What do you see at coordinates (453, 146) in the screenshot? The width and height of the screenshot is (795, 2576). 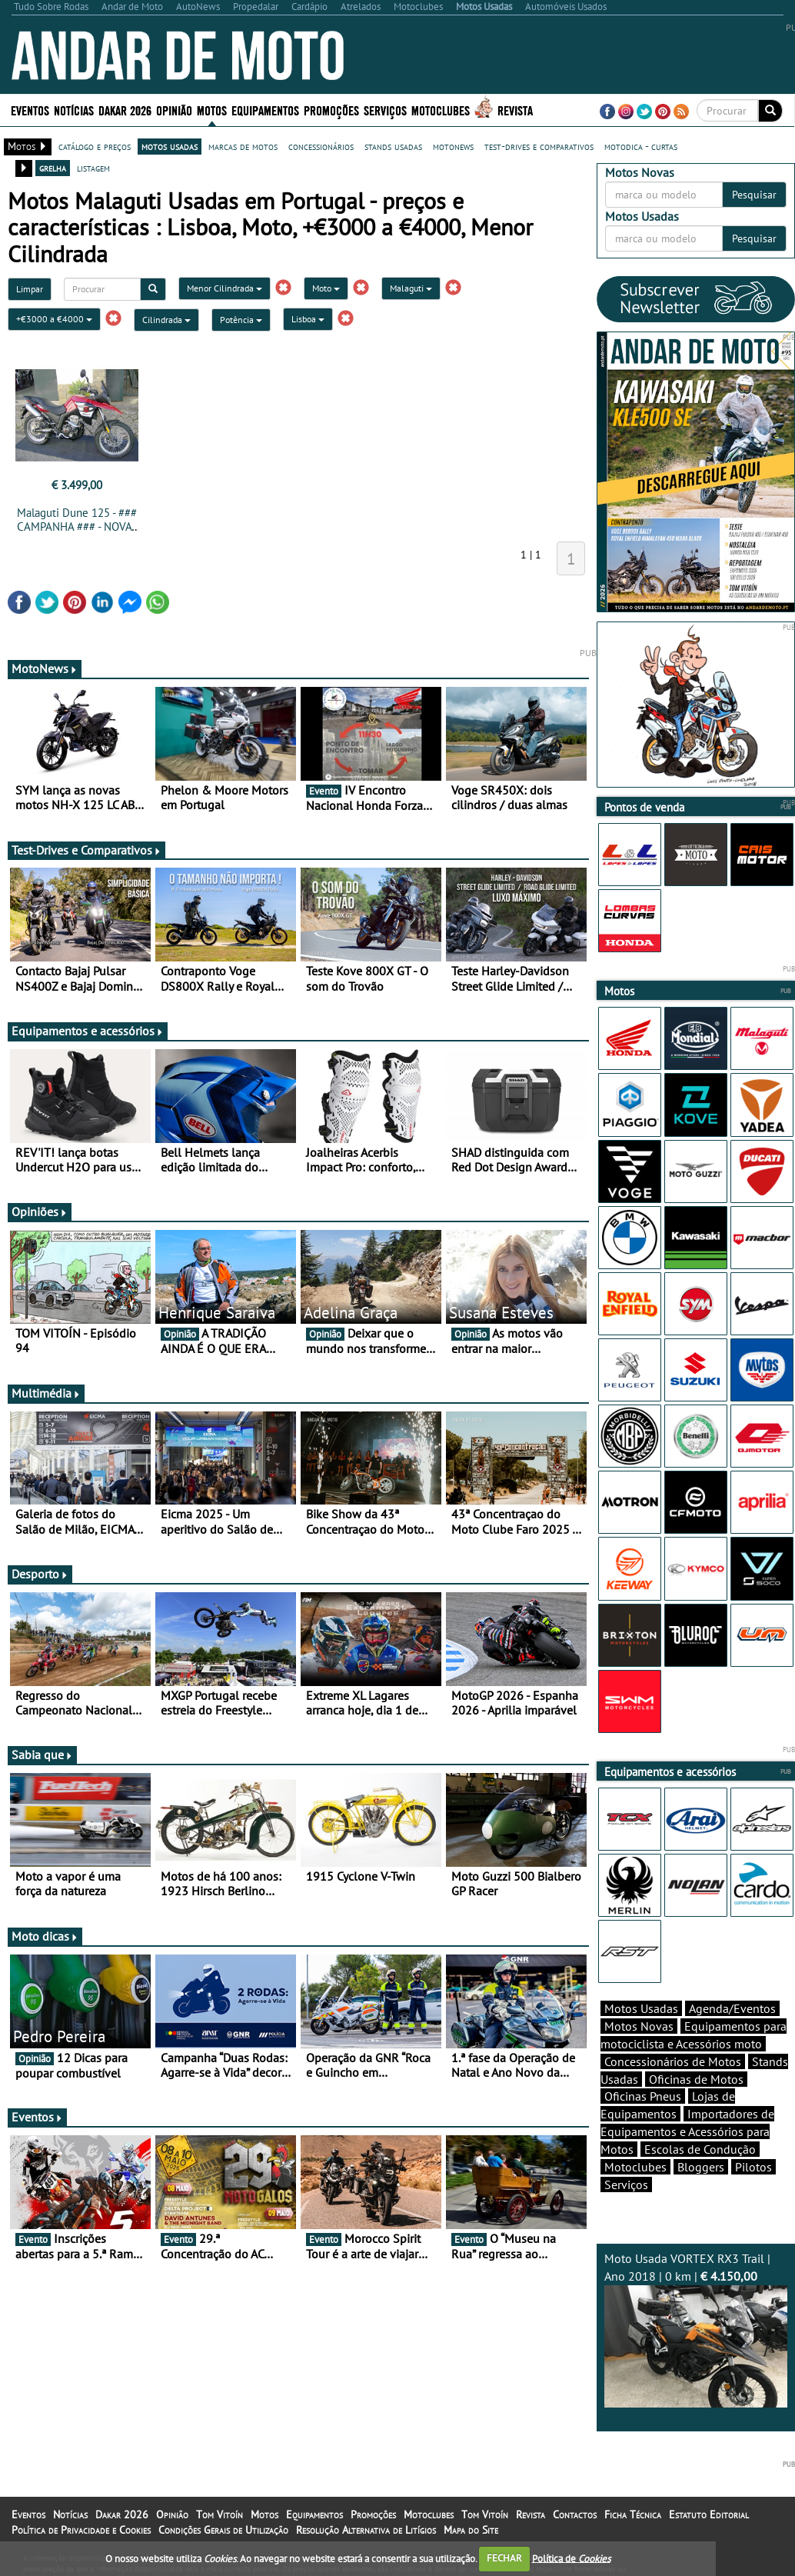 I see `motonews` at bounding box center [453, 146].